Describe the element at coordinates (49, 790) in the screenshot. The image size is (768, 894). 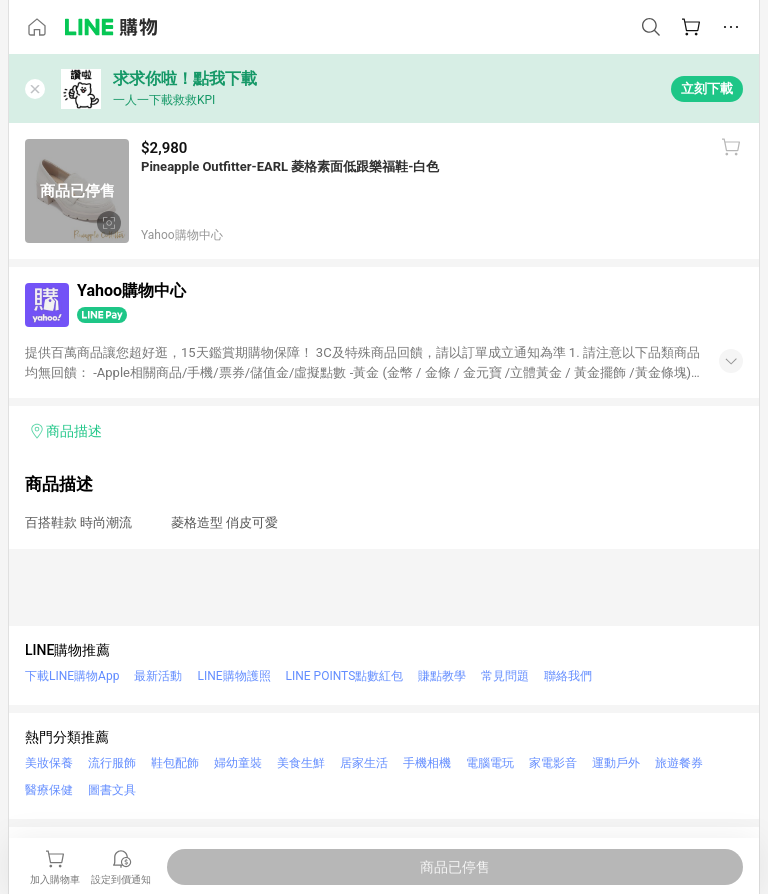
I see `醫療保健` at that location.